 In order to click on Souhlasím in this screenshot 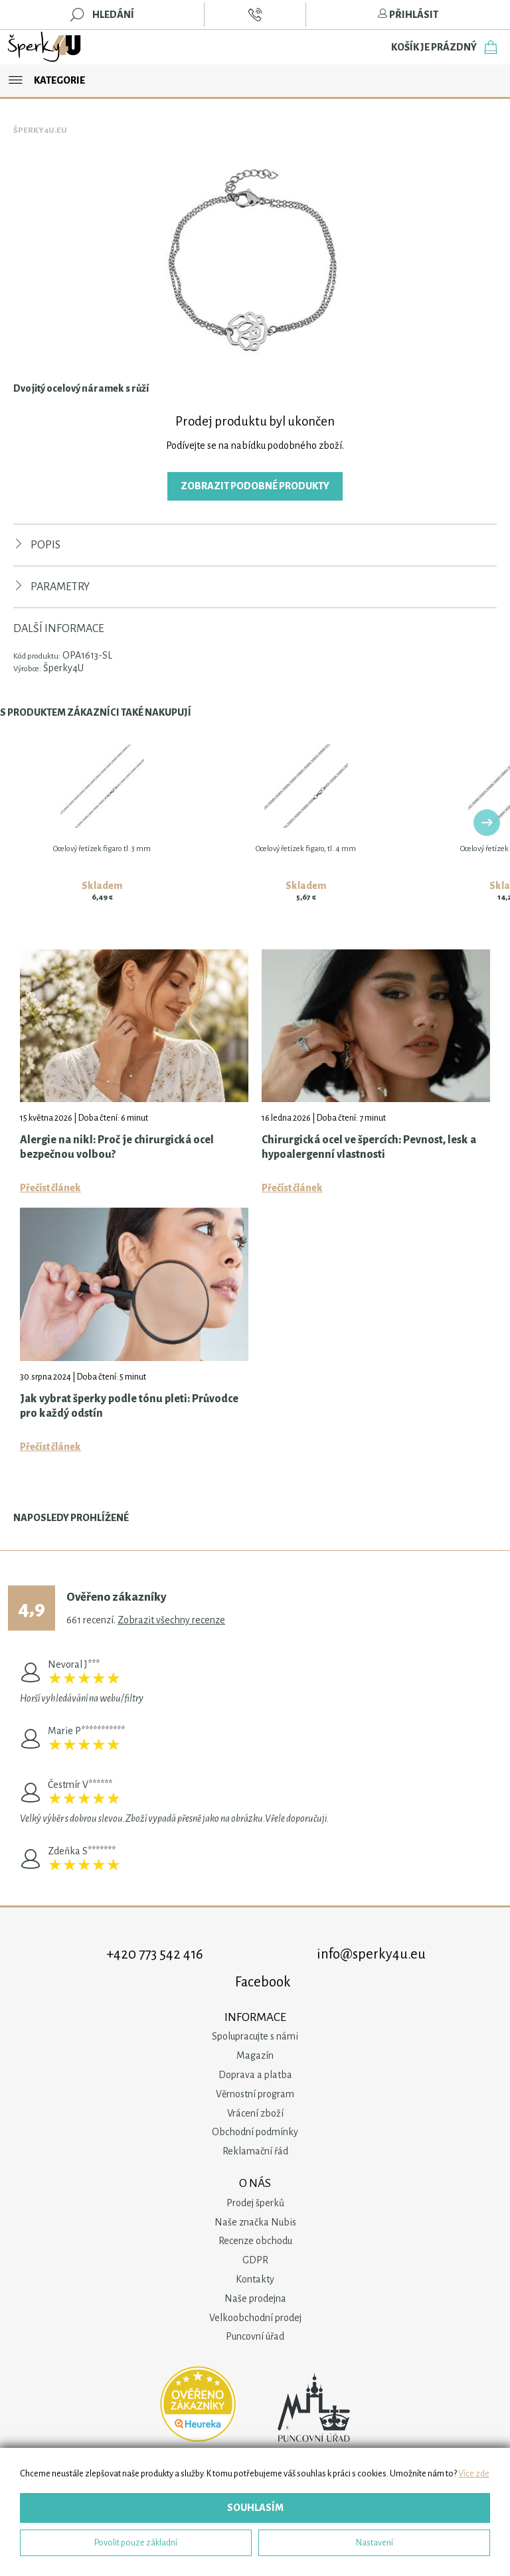, I will do `click(255, 2507)`.